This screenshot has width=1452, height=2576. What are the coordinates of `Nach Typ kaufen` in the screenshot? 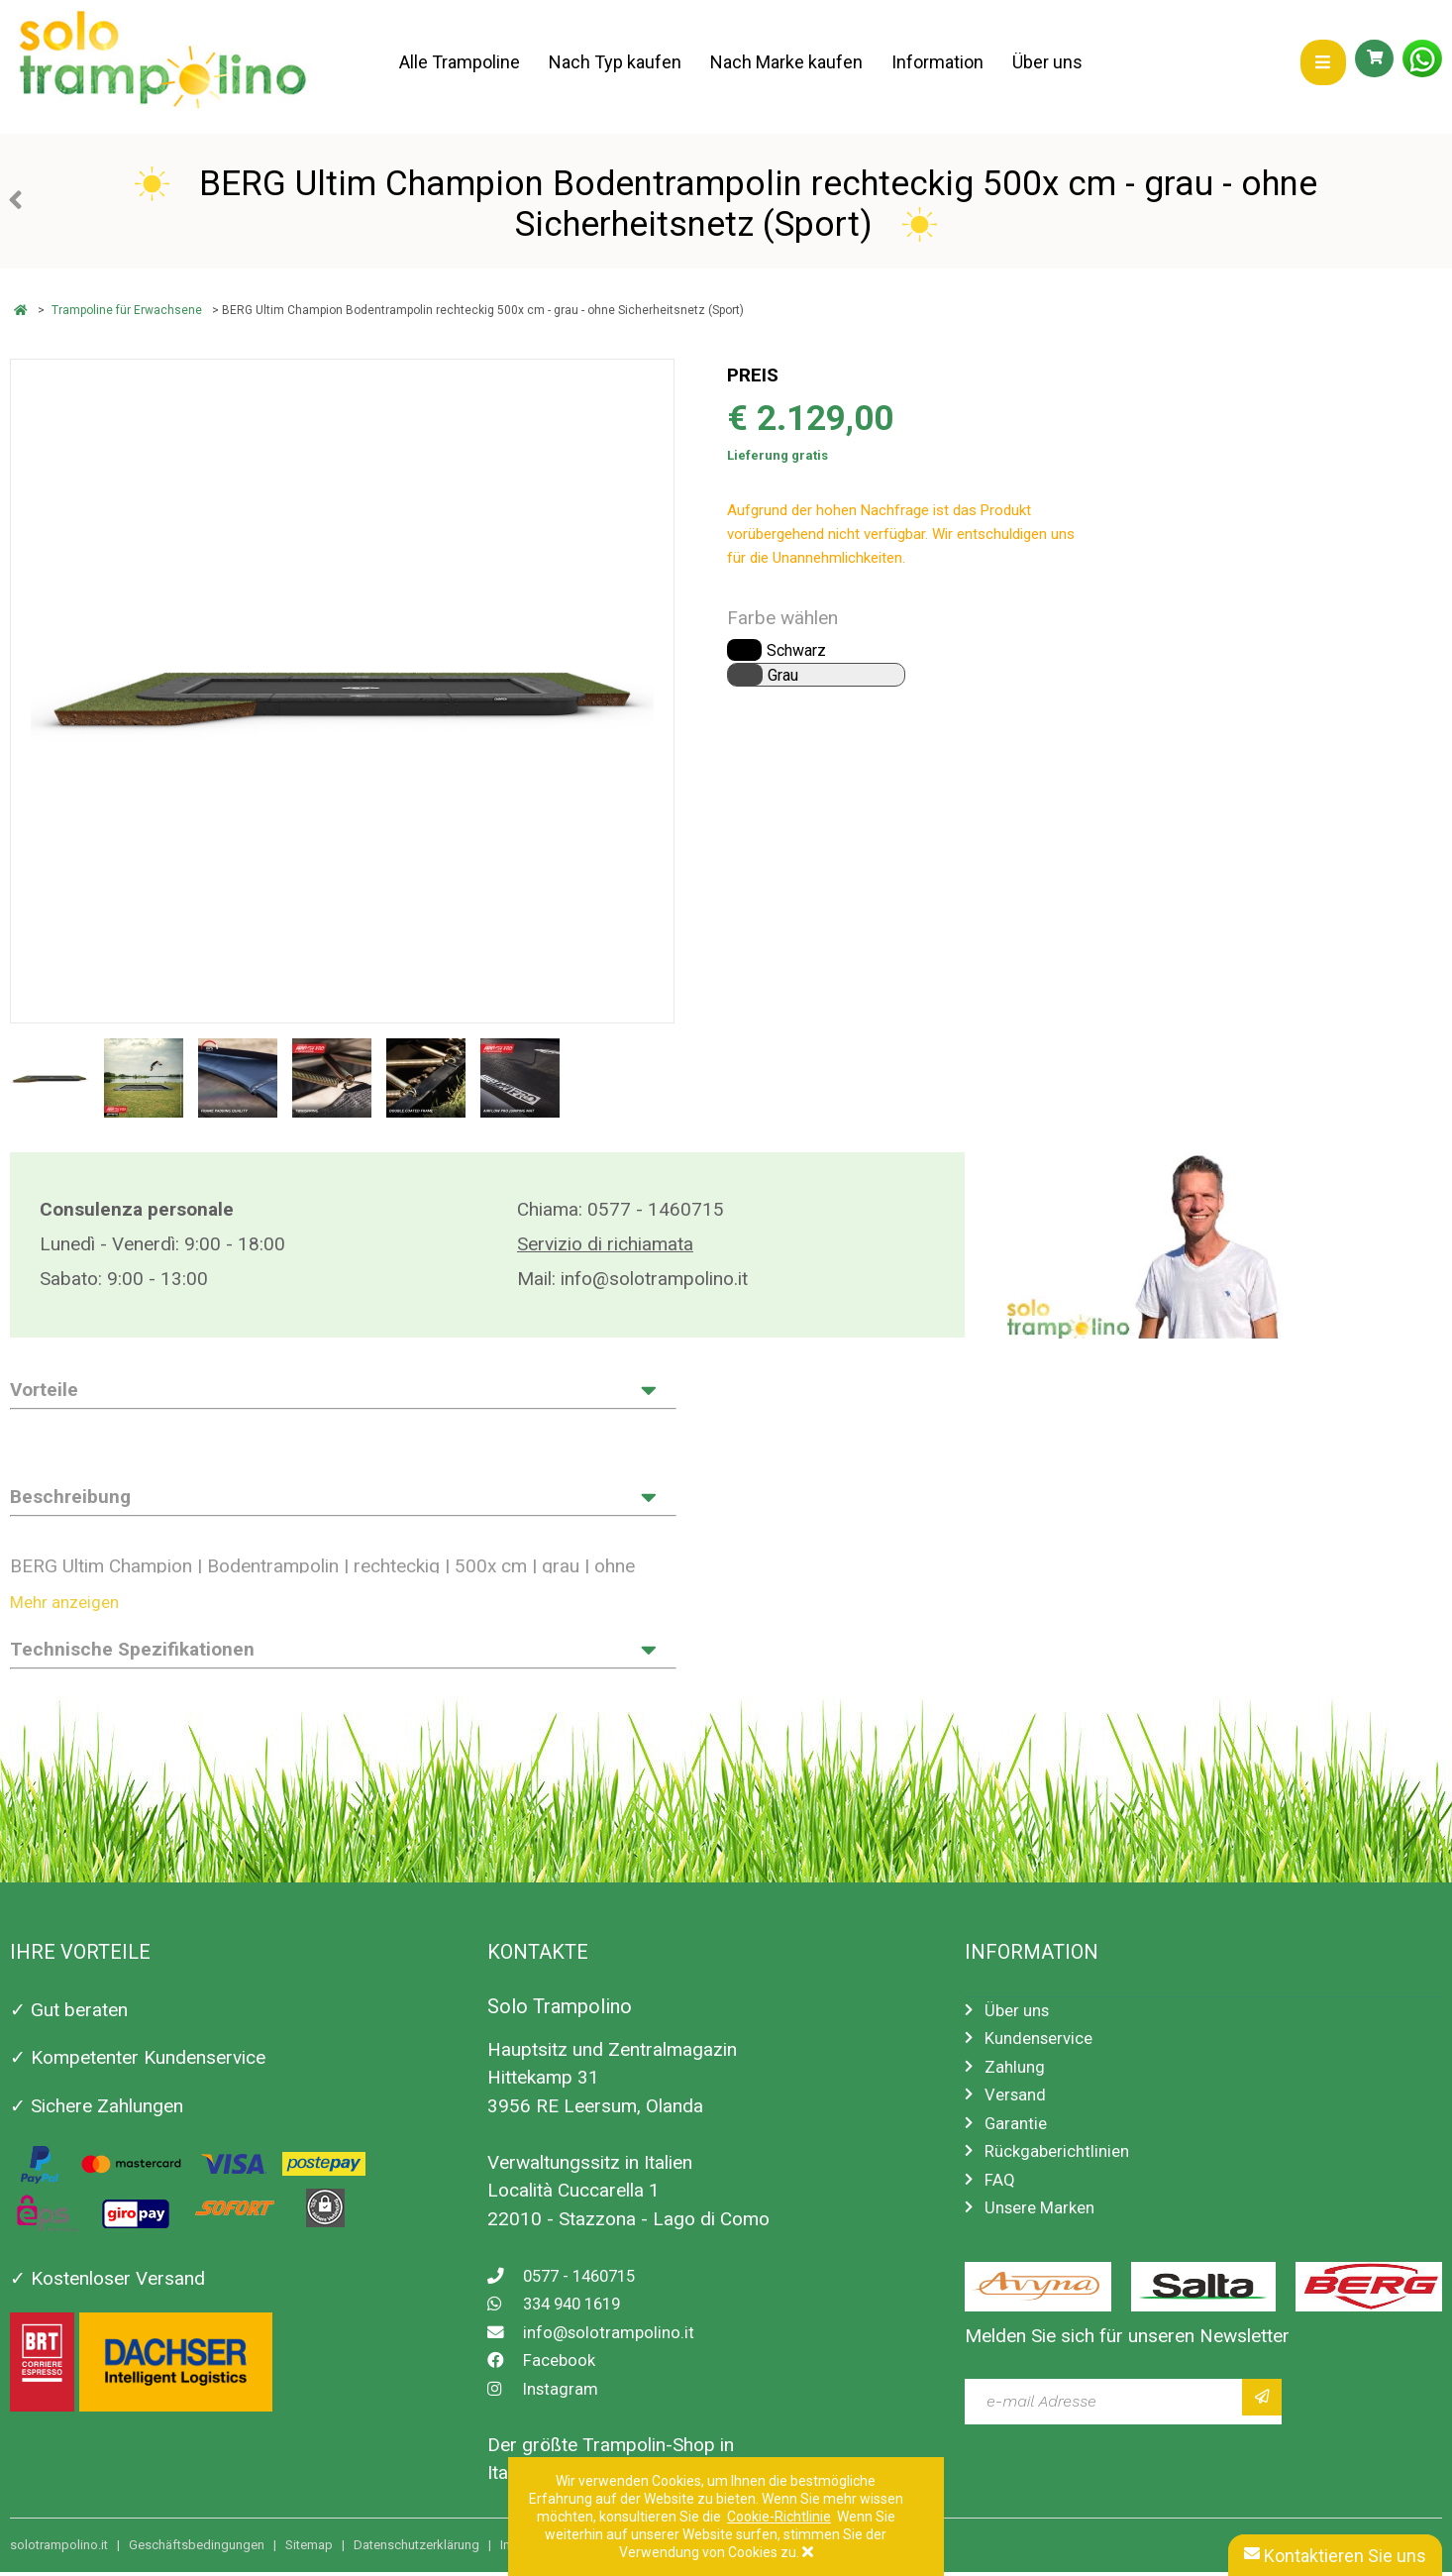 It's located at (616, 62).